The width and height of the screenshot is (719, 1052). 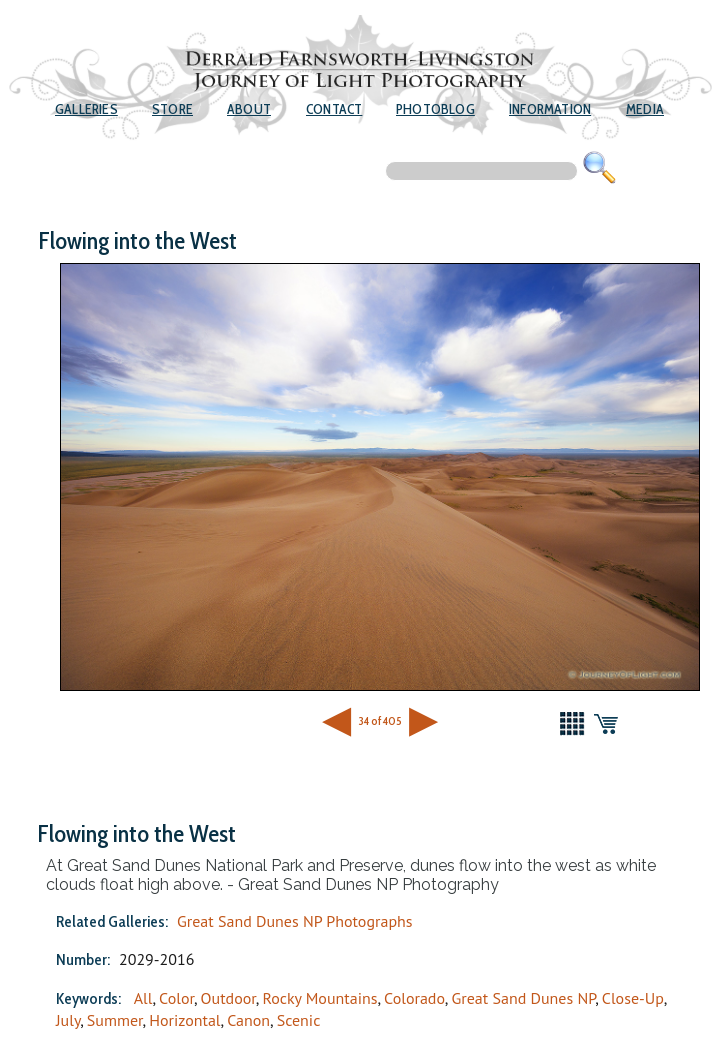 What do you see at coordinates (414, 998) in the screenshot?
I see `Colorado` at bounding box center [414, 998].